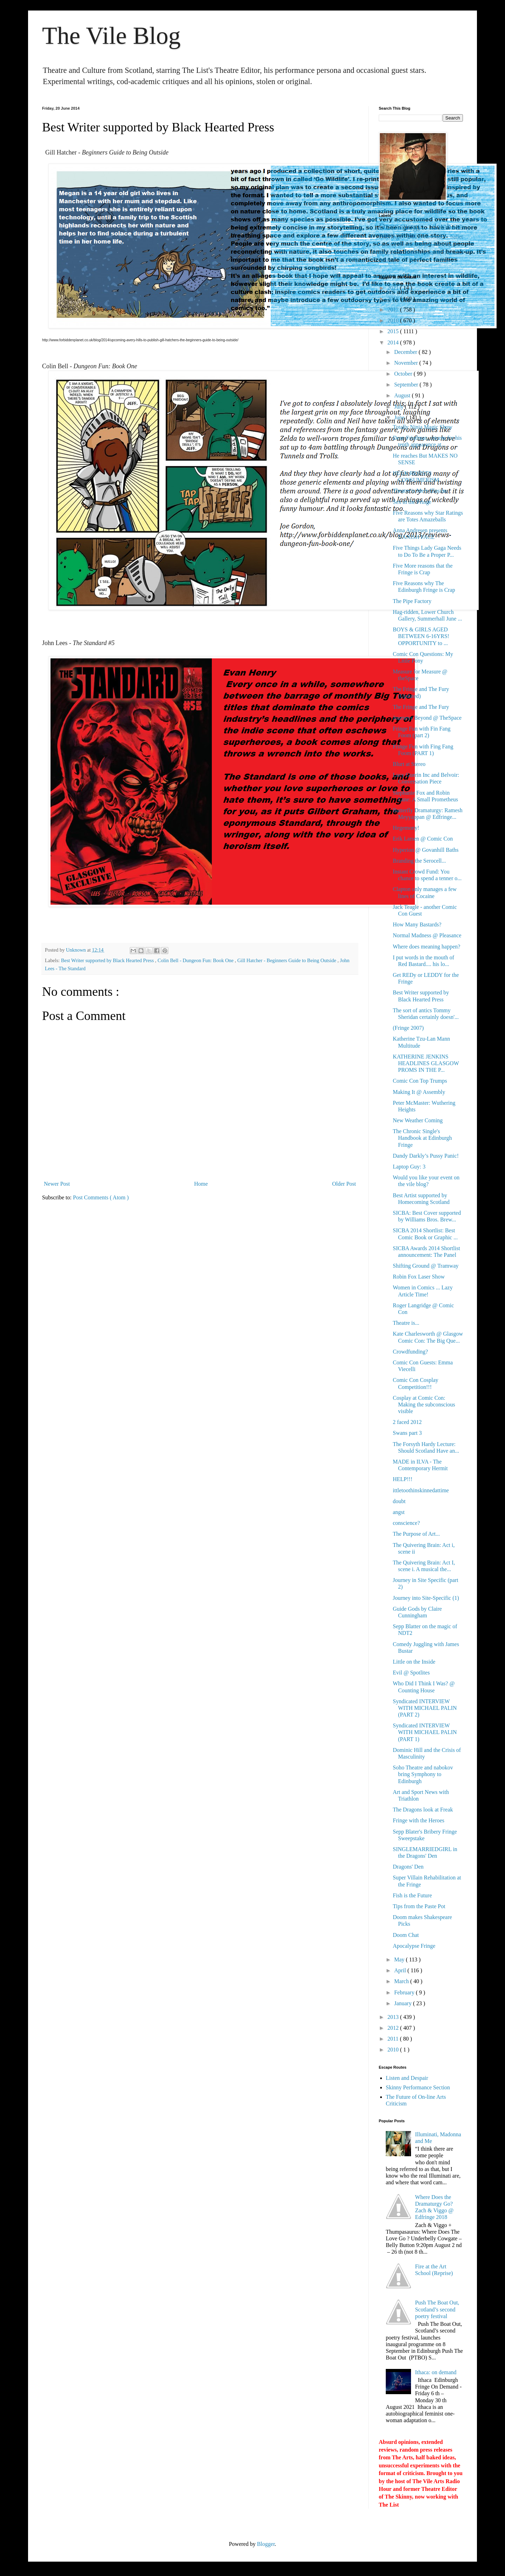 This screenshot has width=505, height=2576. What do you see at coordinates (403, 395) in the screenshot?
I see `August` at bounding box center [403, 395].